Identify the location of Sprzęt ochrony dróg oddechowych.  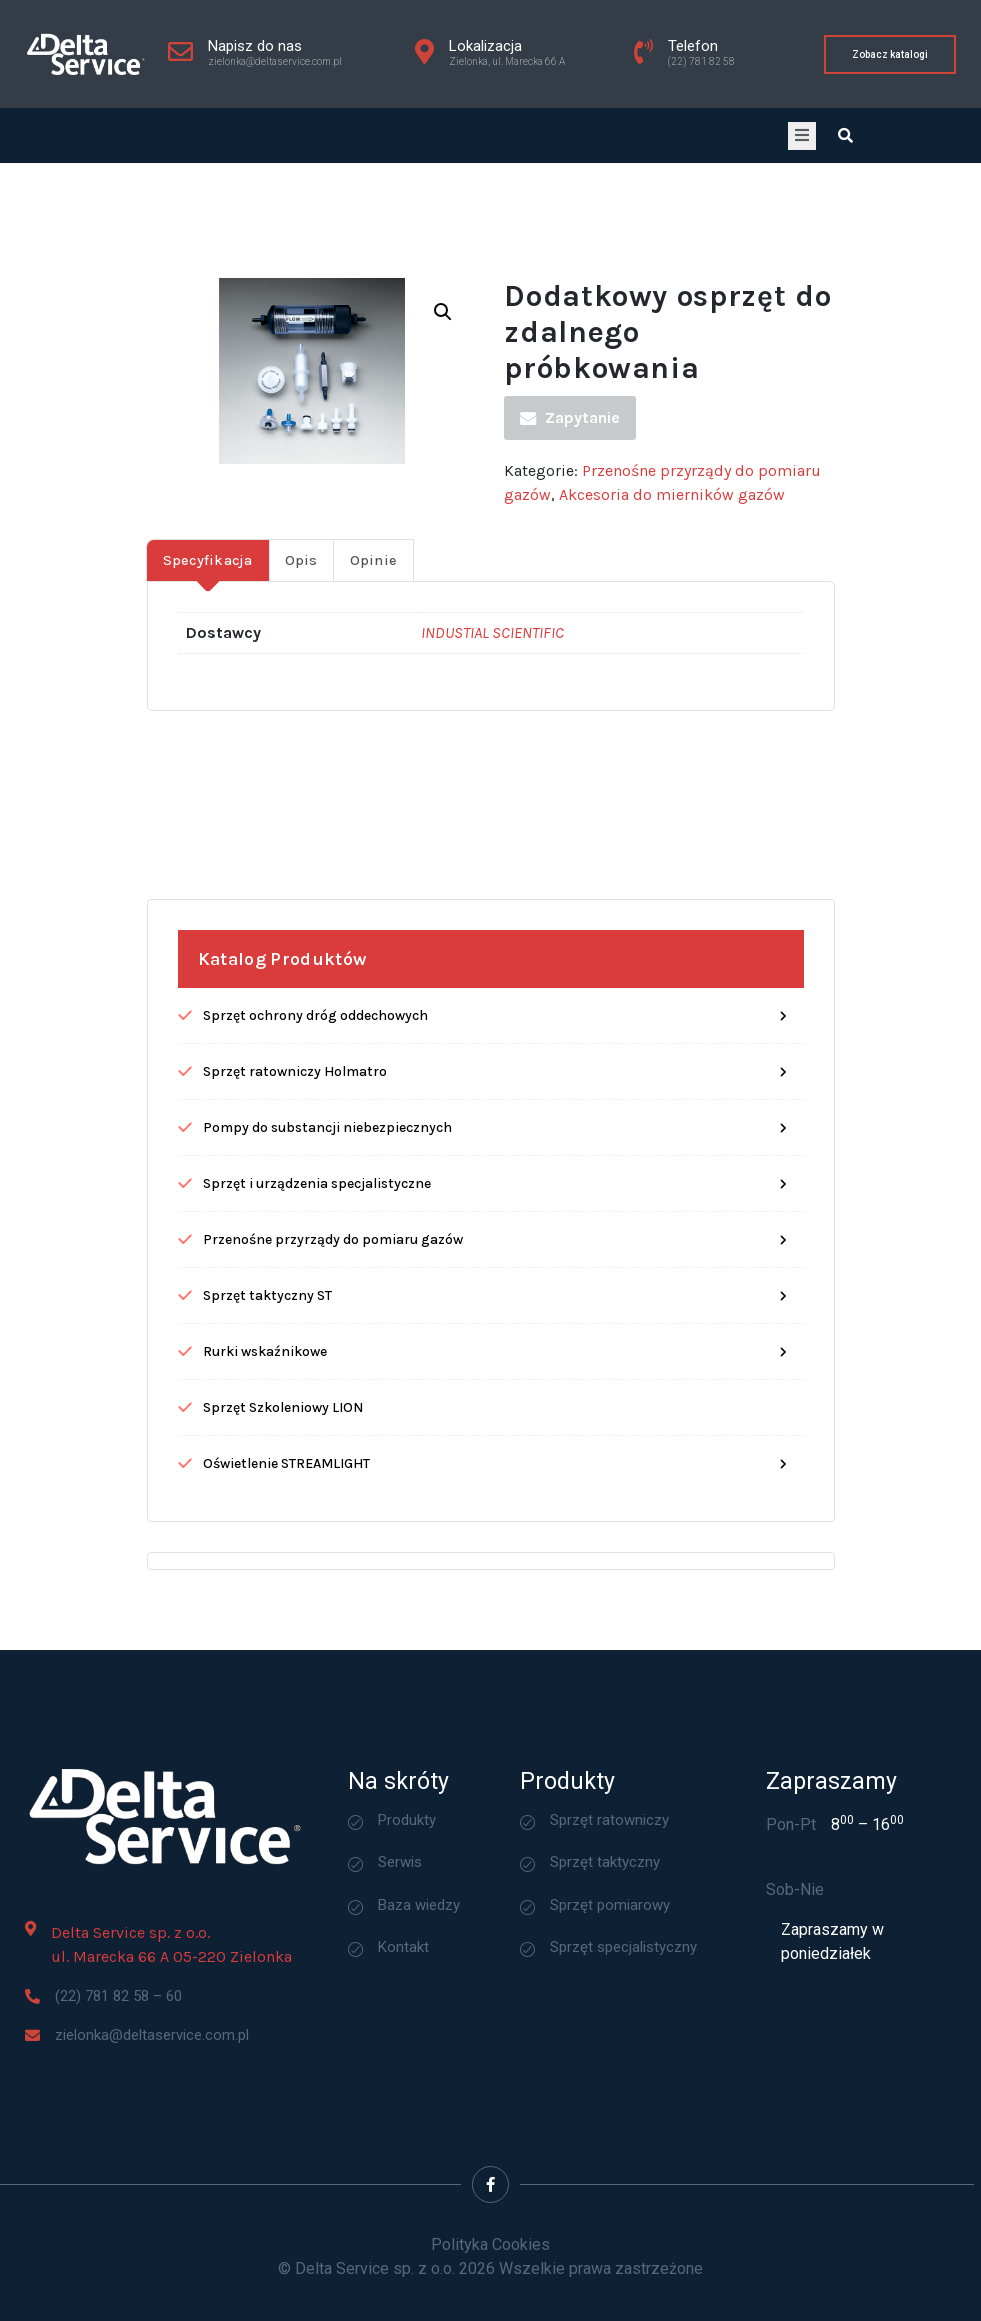
(315, 1117).